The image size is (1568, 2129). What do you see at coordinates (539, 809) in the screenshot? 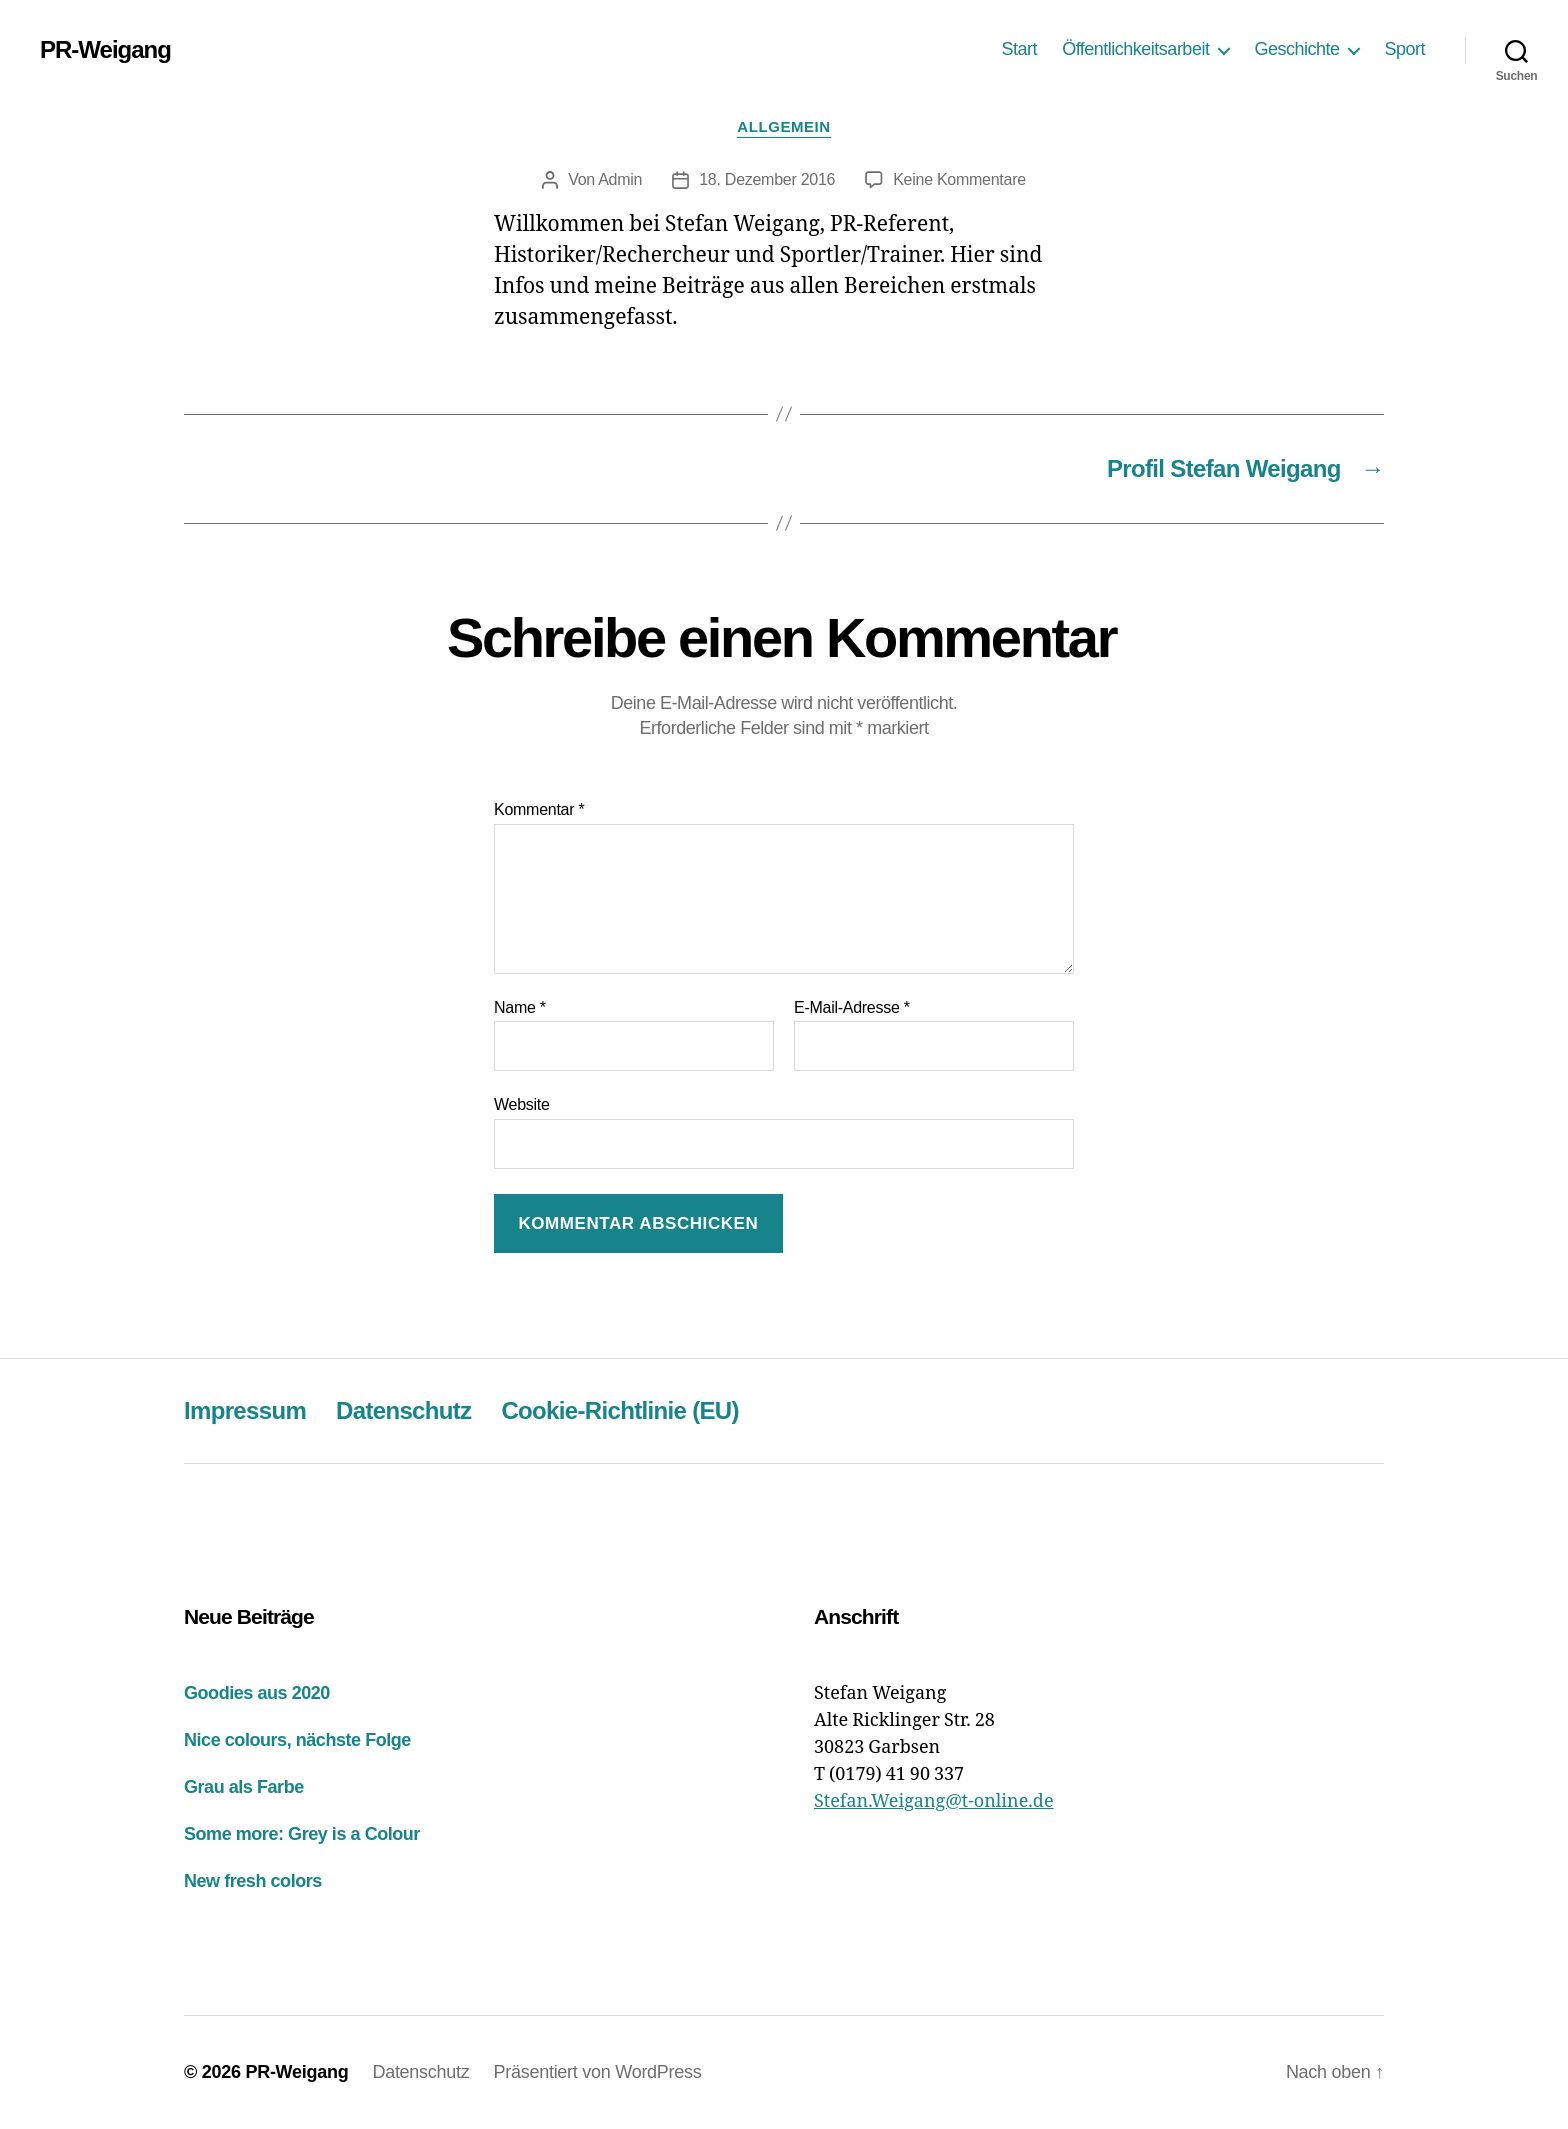
I see `Kommentar` at bounding box center [539, 809].